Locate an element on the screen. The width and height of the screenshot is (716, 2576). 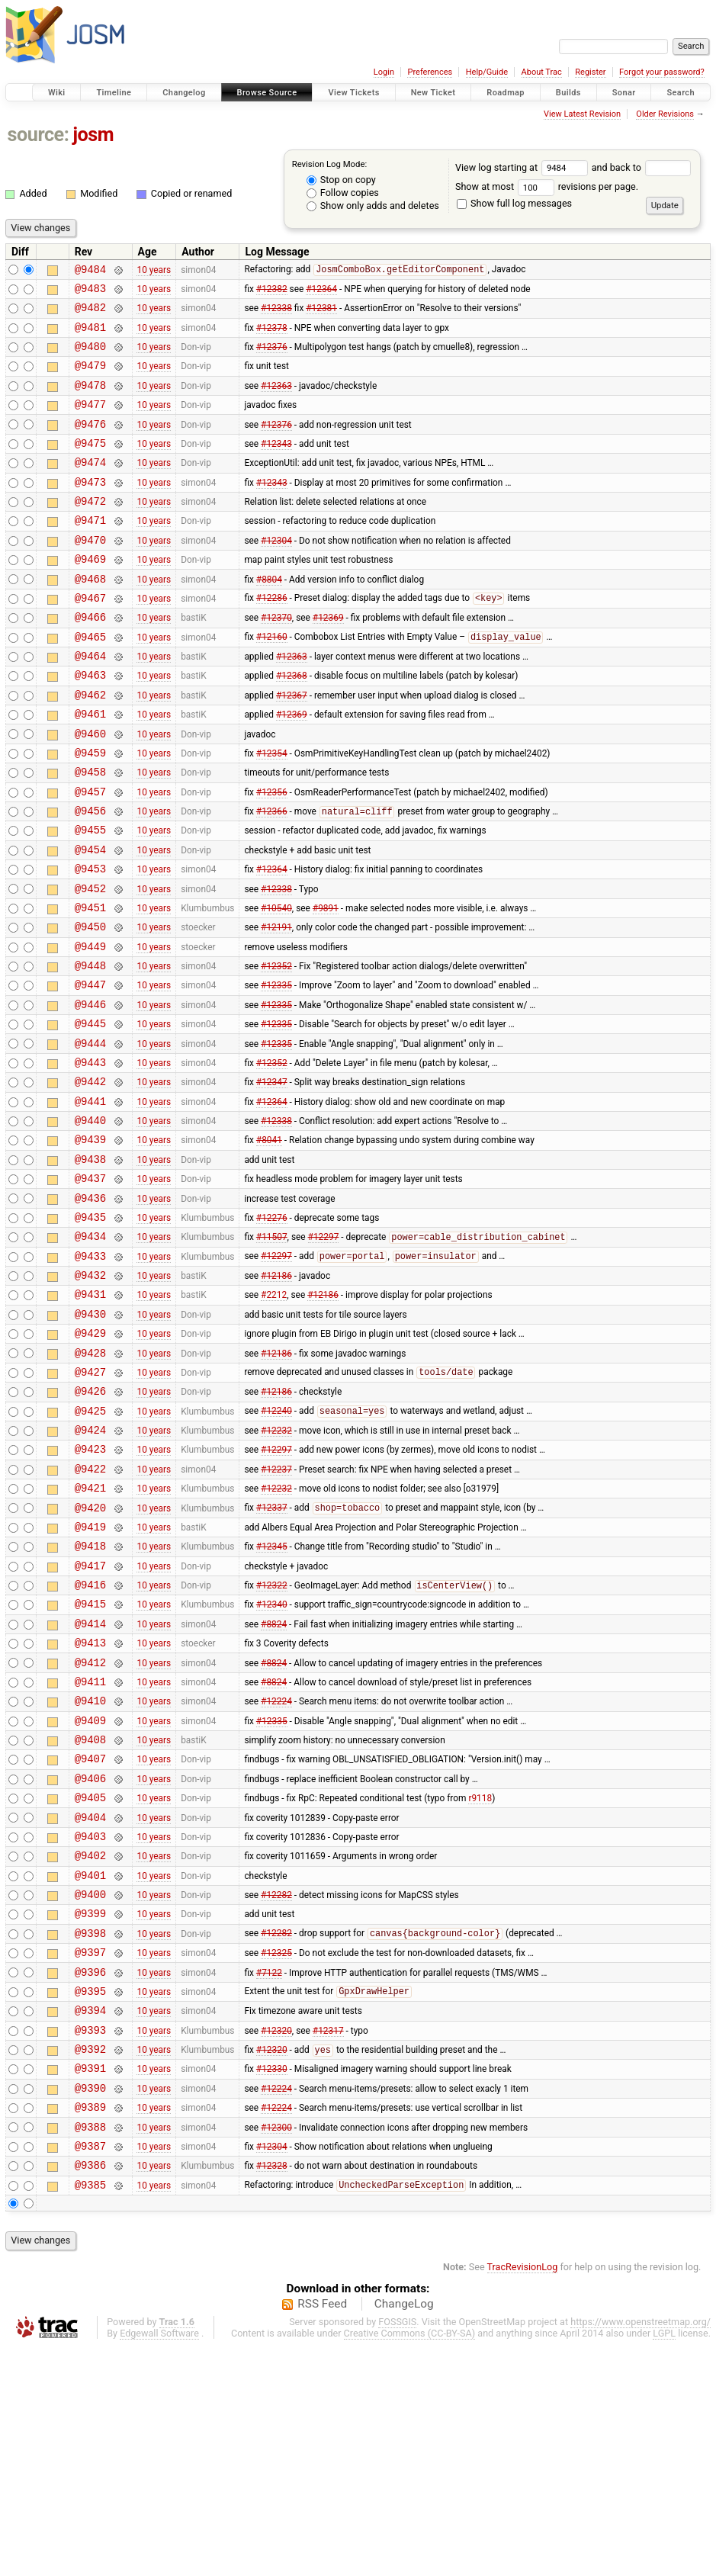
@9392 is located at coordinates (90, 2261).